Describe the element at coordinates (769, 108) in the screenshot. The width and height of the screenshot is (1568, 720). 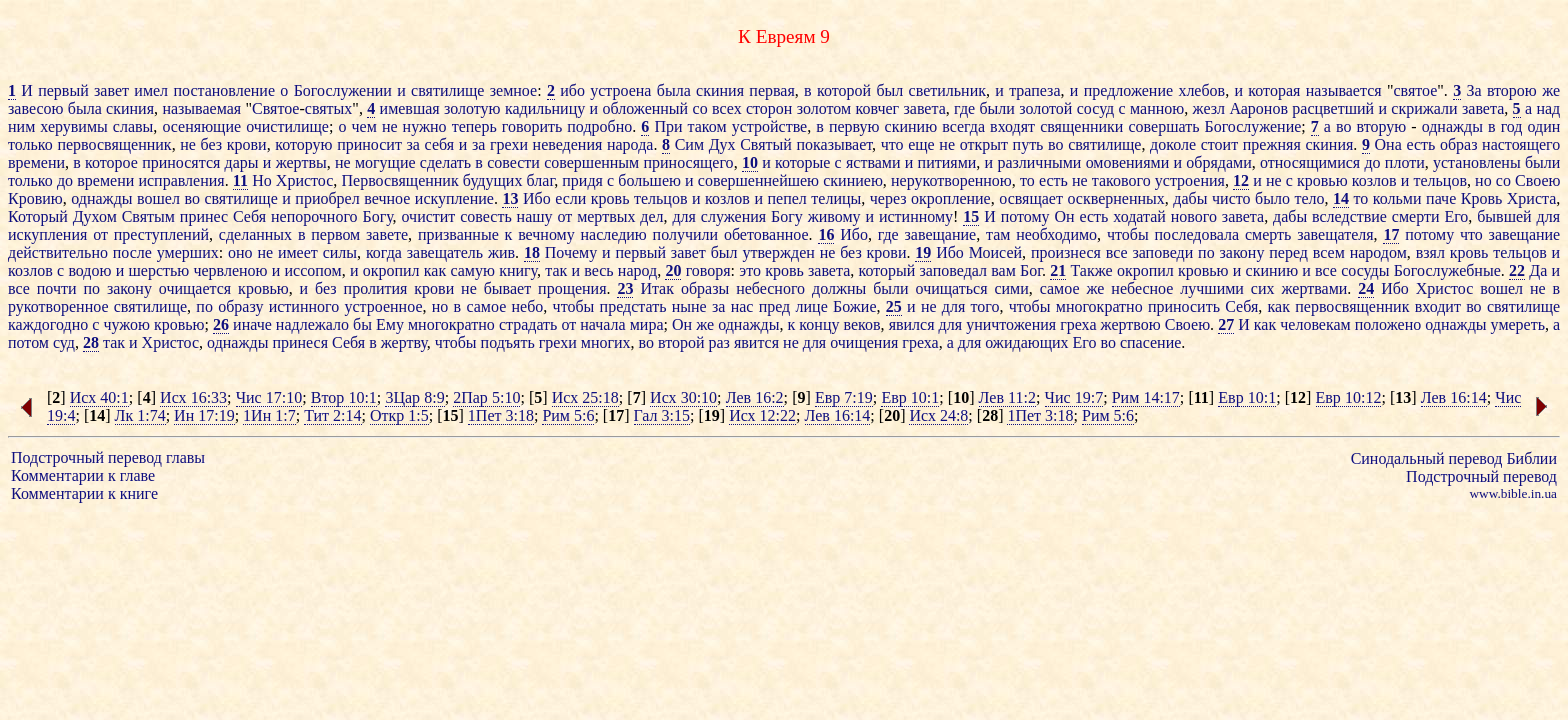
I see `сторон` at that location.